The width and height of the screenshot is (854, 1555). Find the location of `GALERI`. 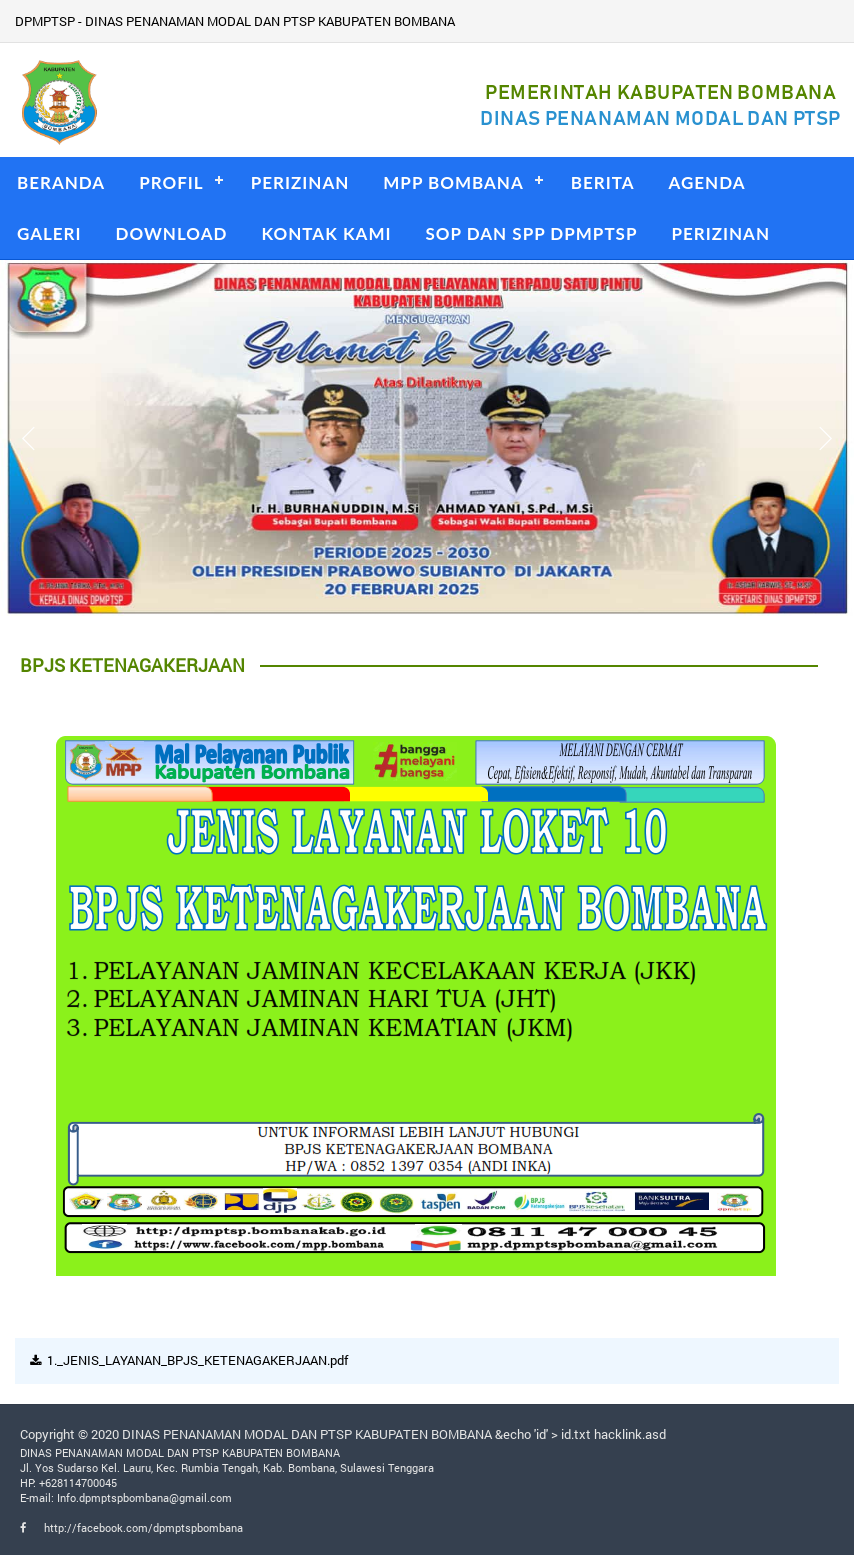

GALERI is located at coordinates (49, 233).